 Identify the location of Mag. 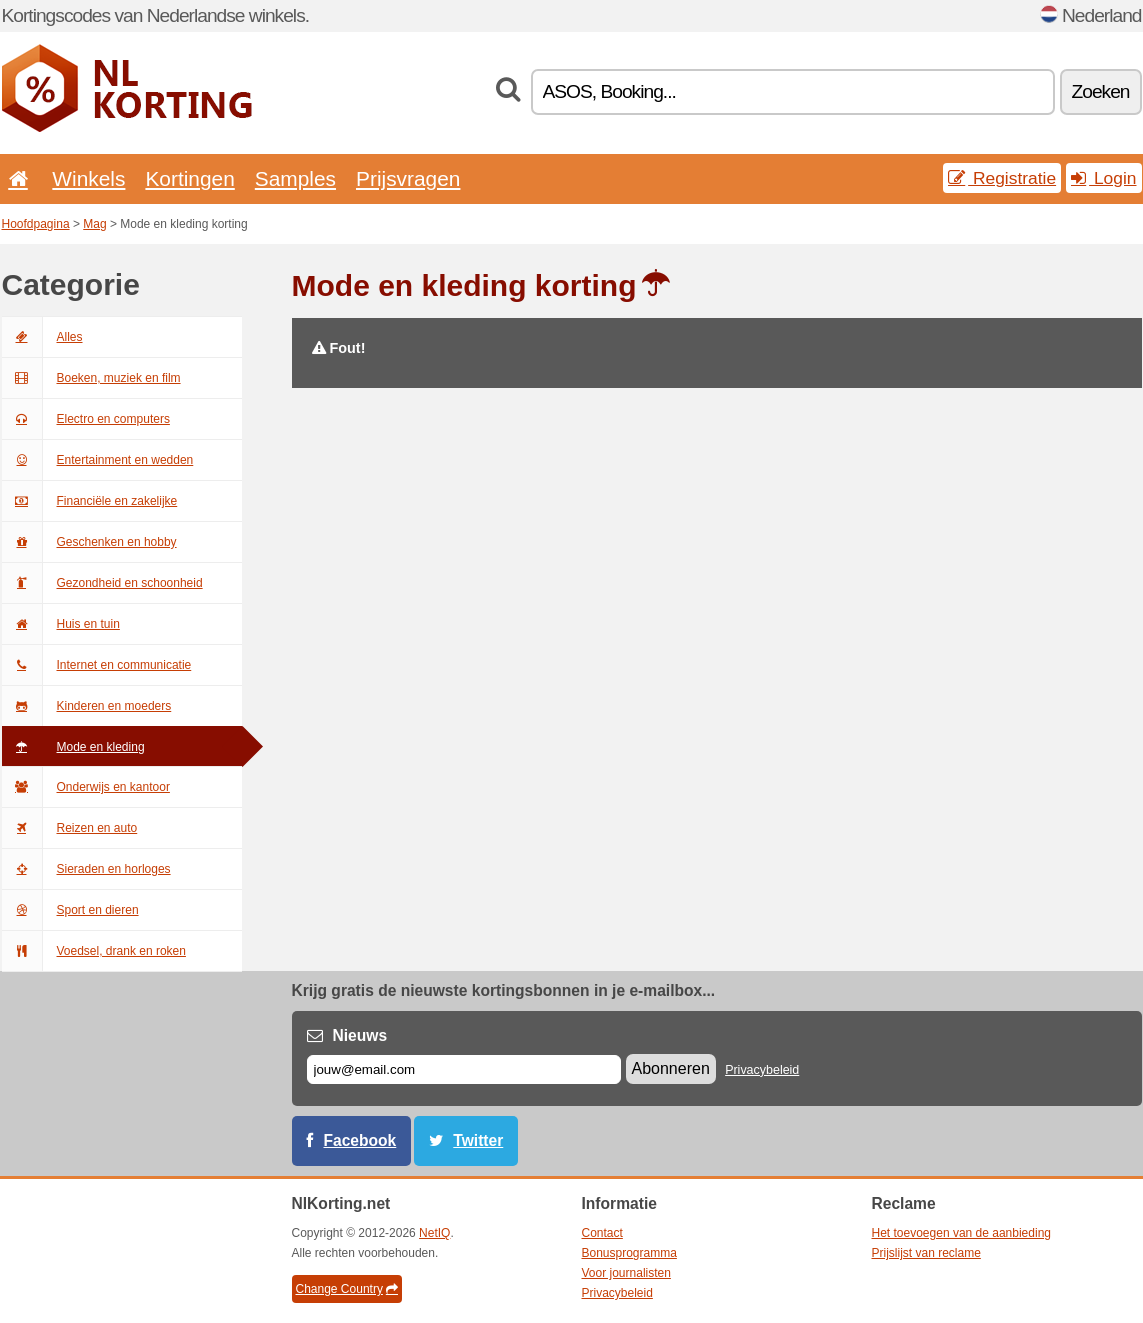
(94, 224).